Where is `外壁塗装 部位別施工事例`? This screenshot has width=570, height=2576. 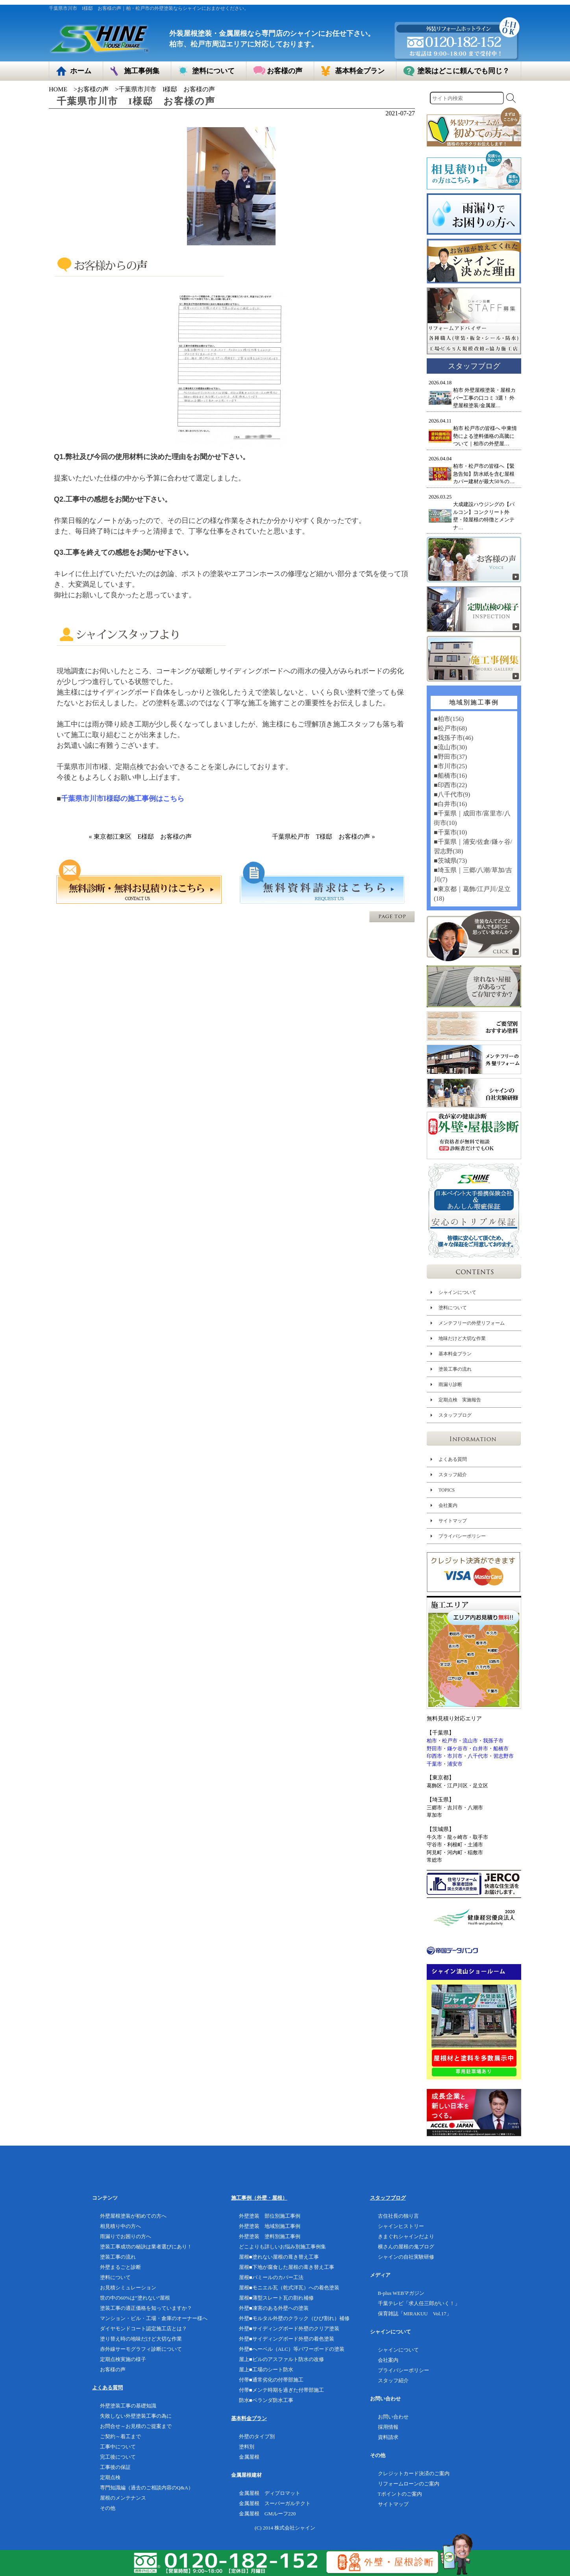
外壁塗装 部位別施工事例 is located at coordinates (269, 2216).